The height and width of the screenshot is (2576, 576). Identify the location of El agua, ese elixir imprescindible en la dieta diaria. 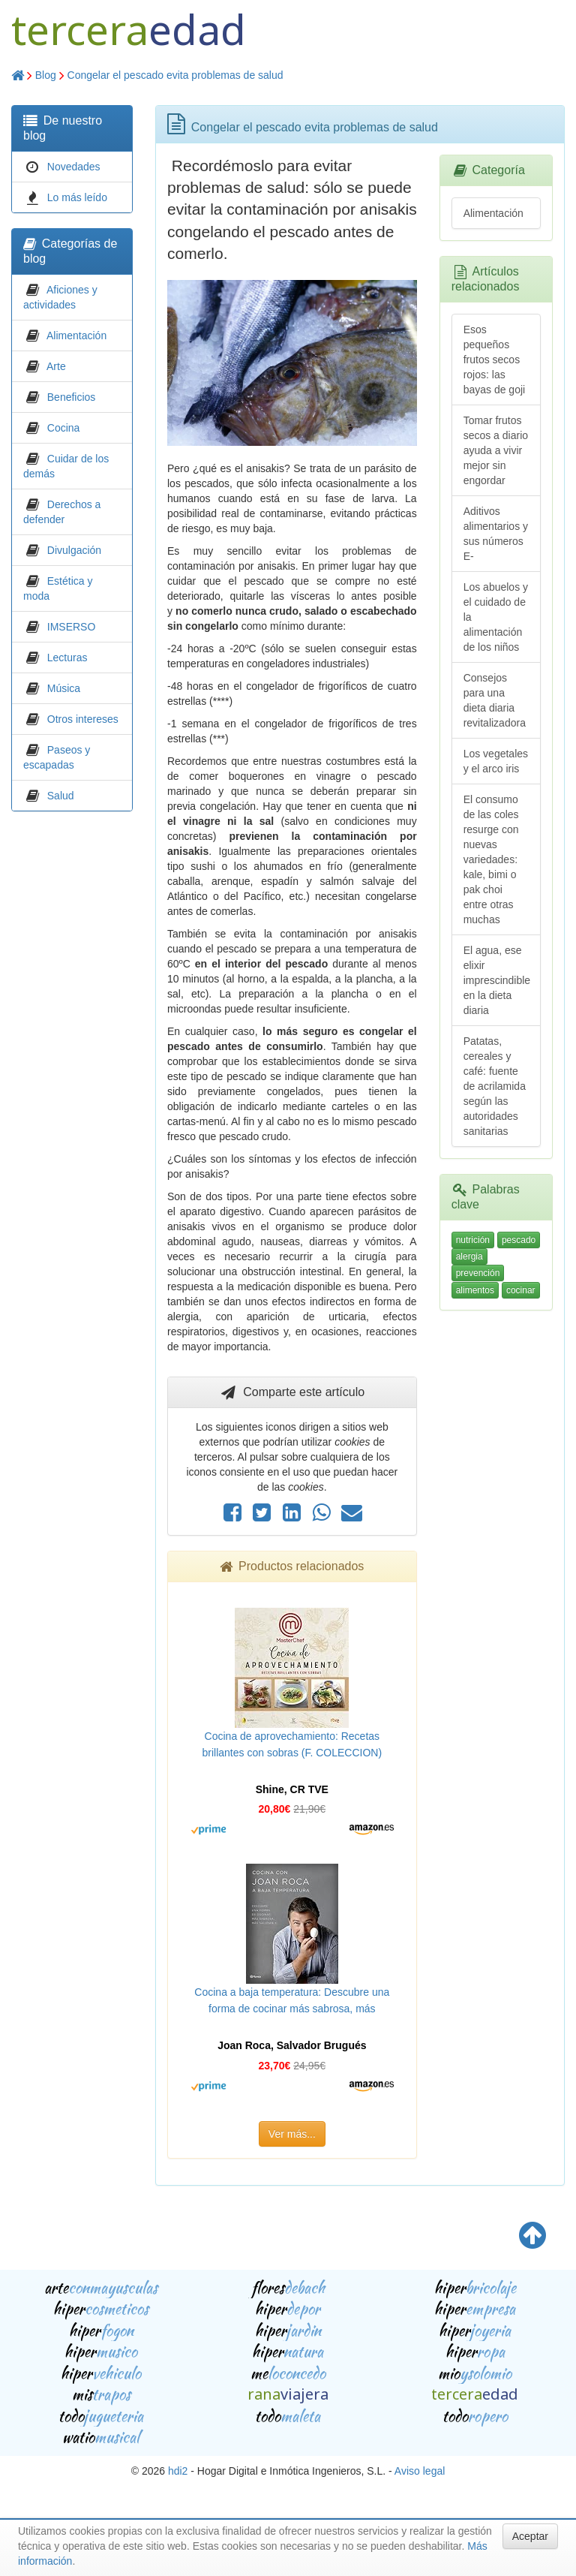
(497, 980).